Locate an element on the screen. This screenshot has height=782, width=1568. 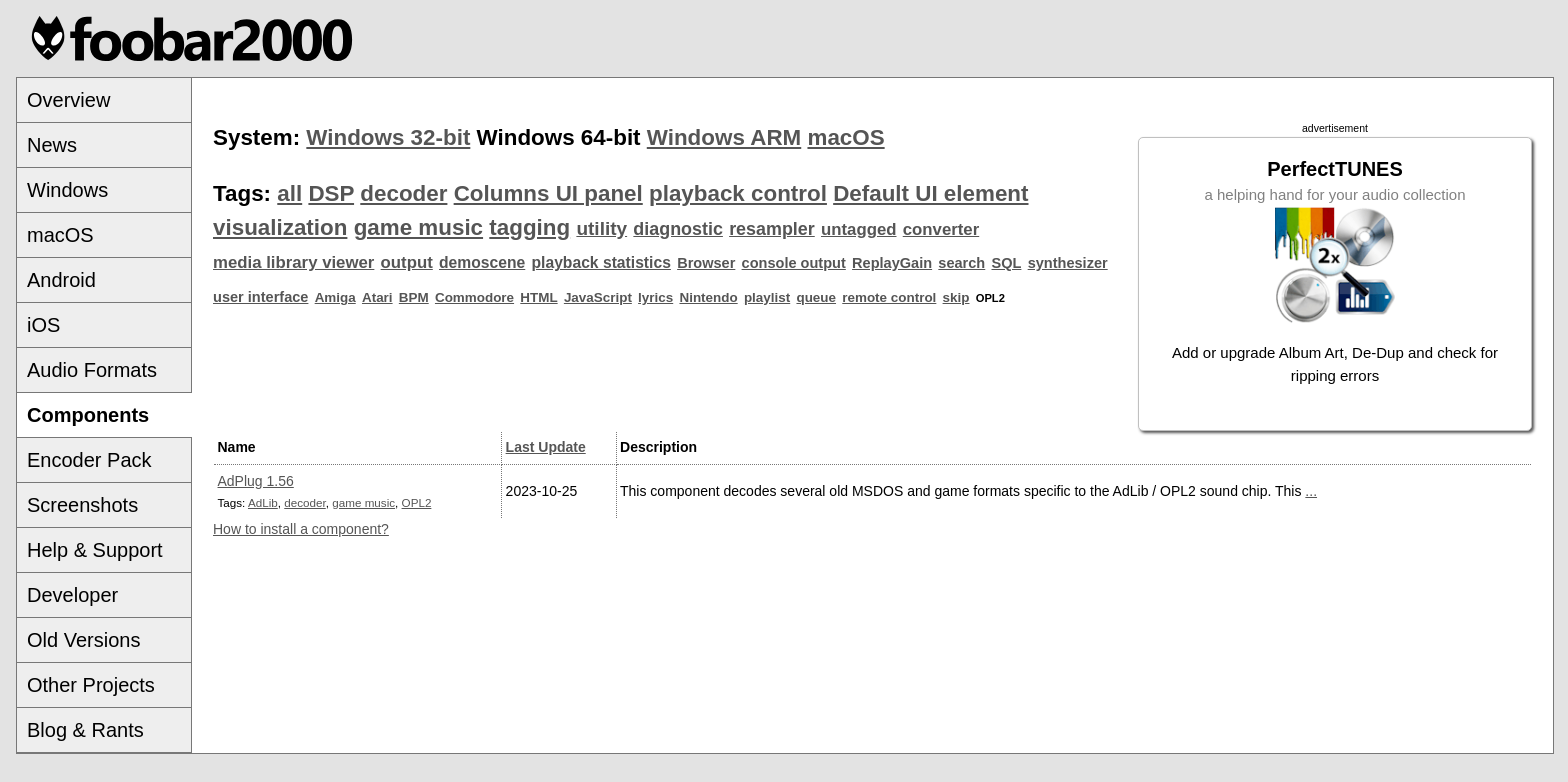
Windows 32-bit is located at coordinates (388, 137).